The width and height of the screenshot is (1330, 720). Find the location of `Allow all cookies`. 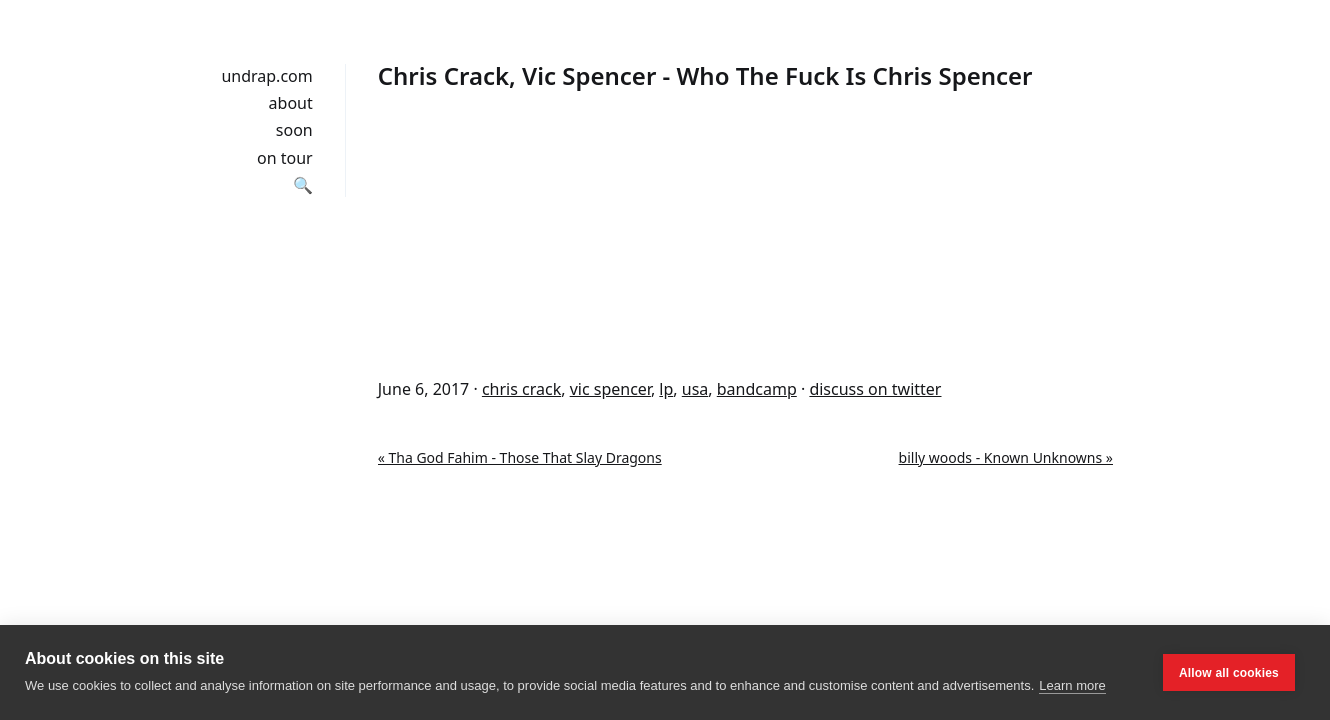

Allow all cookies is located at coordinates (1229, 673).